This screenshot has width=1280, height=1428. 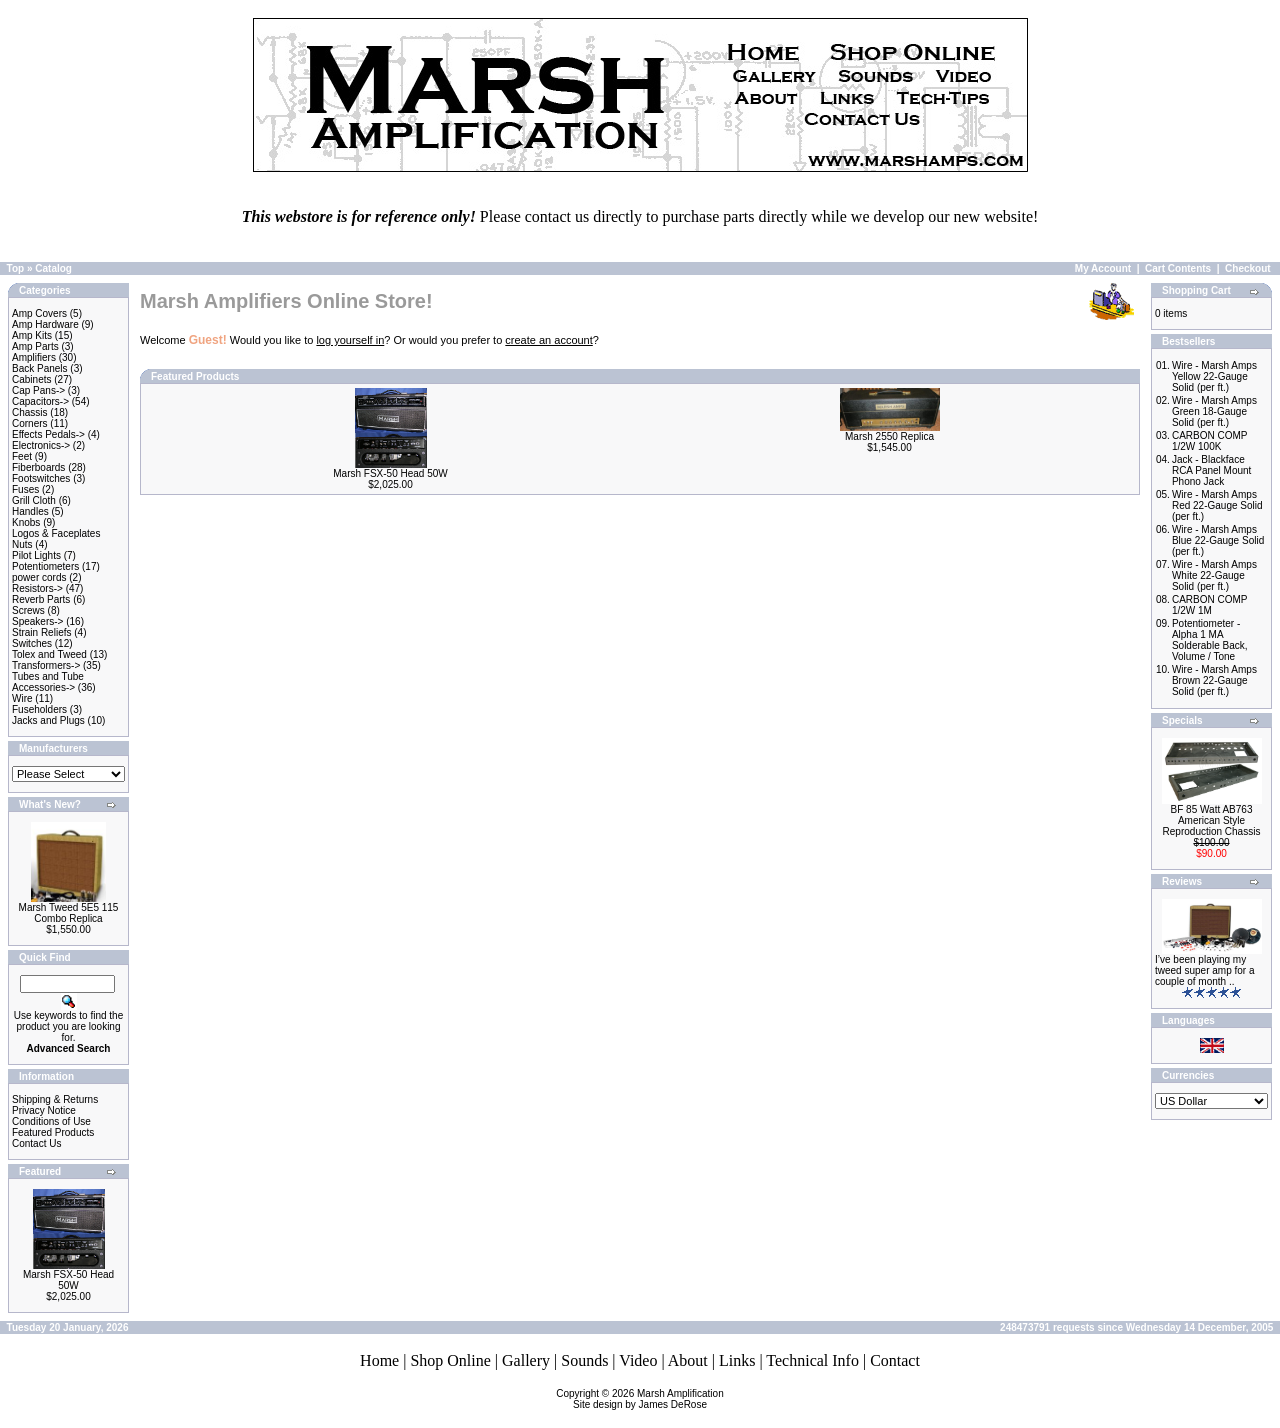 What do you see at coordinates (812, 1360) in the screenshot?
I see `Technical Info` at bounding box center [812, 1360].